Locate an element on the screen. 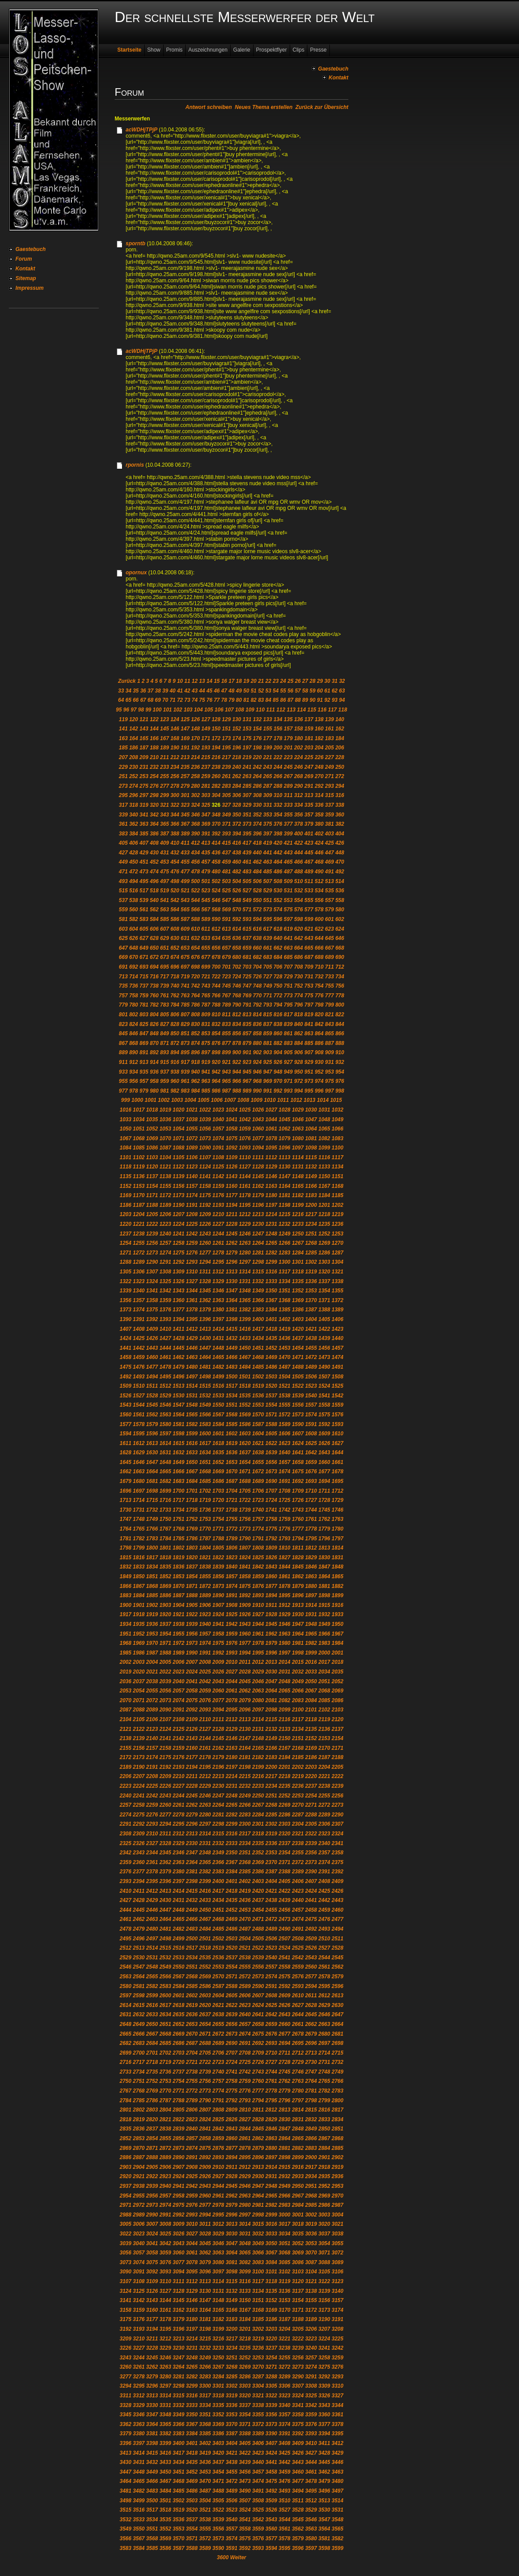 Image resolution: width=519 pixels, height=2576 pixels. 2536 is located at coordinates (218, 1957).